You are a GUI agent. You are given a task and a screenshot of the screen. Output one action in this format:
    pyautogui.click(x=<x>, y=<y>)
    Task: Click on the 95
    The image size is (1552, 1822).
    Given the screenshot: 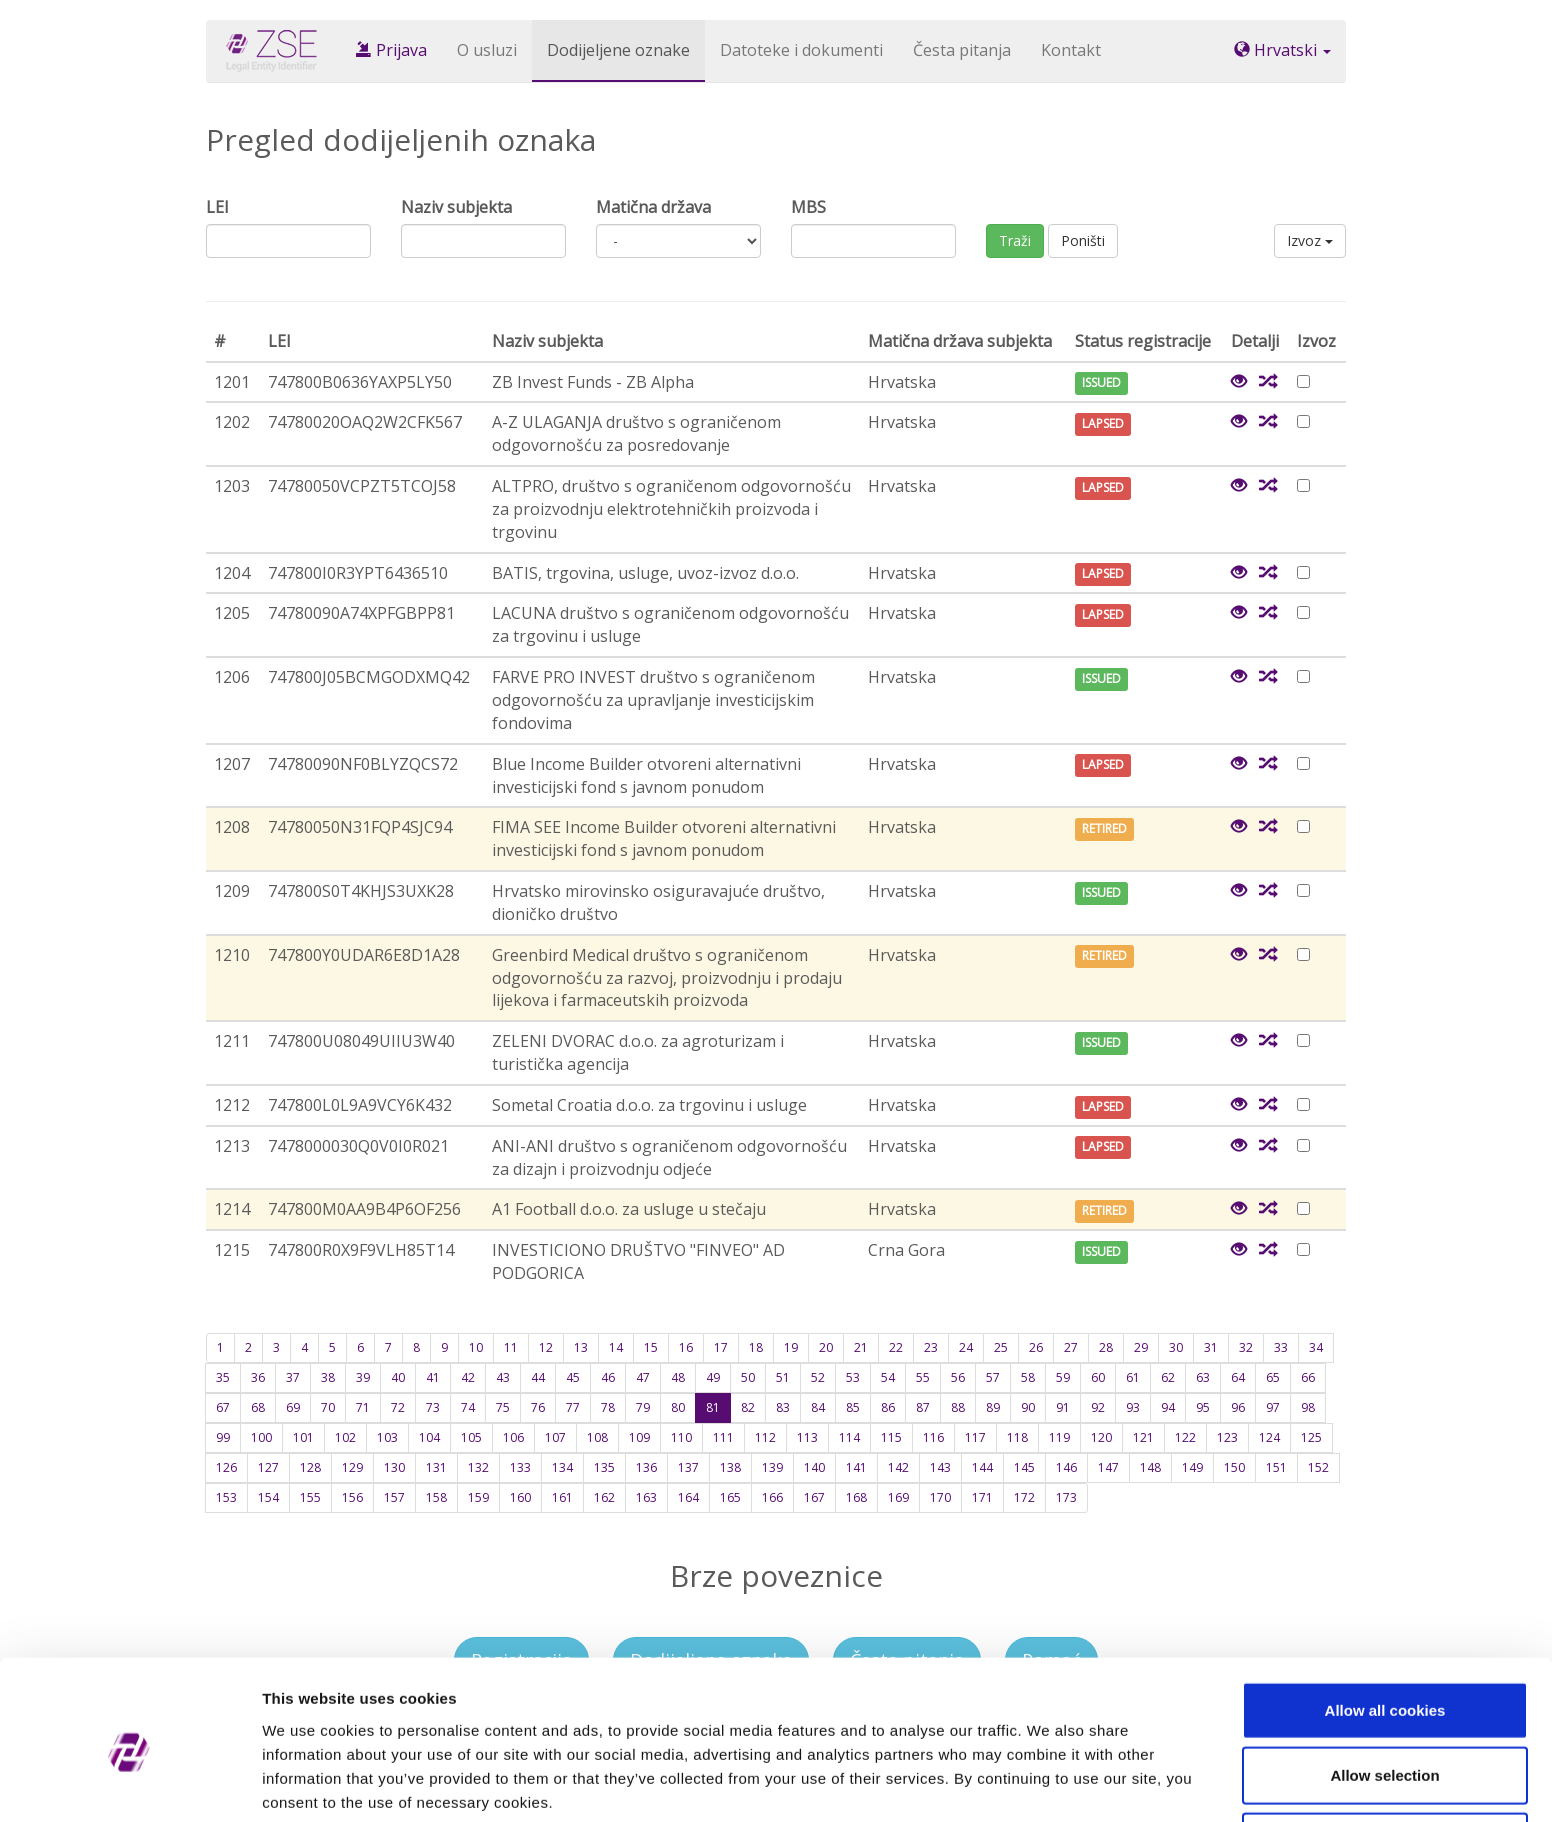 What is the action you would take?
    pyautogui.click(x=1203, y=1407)
    